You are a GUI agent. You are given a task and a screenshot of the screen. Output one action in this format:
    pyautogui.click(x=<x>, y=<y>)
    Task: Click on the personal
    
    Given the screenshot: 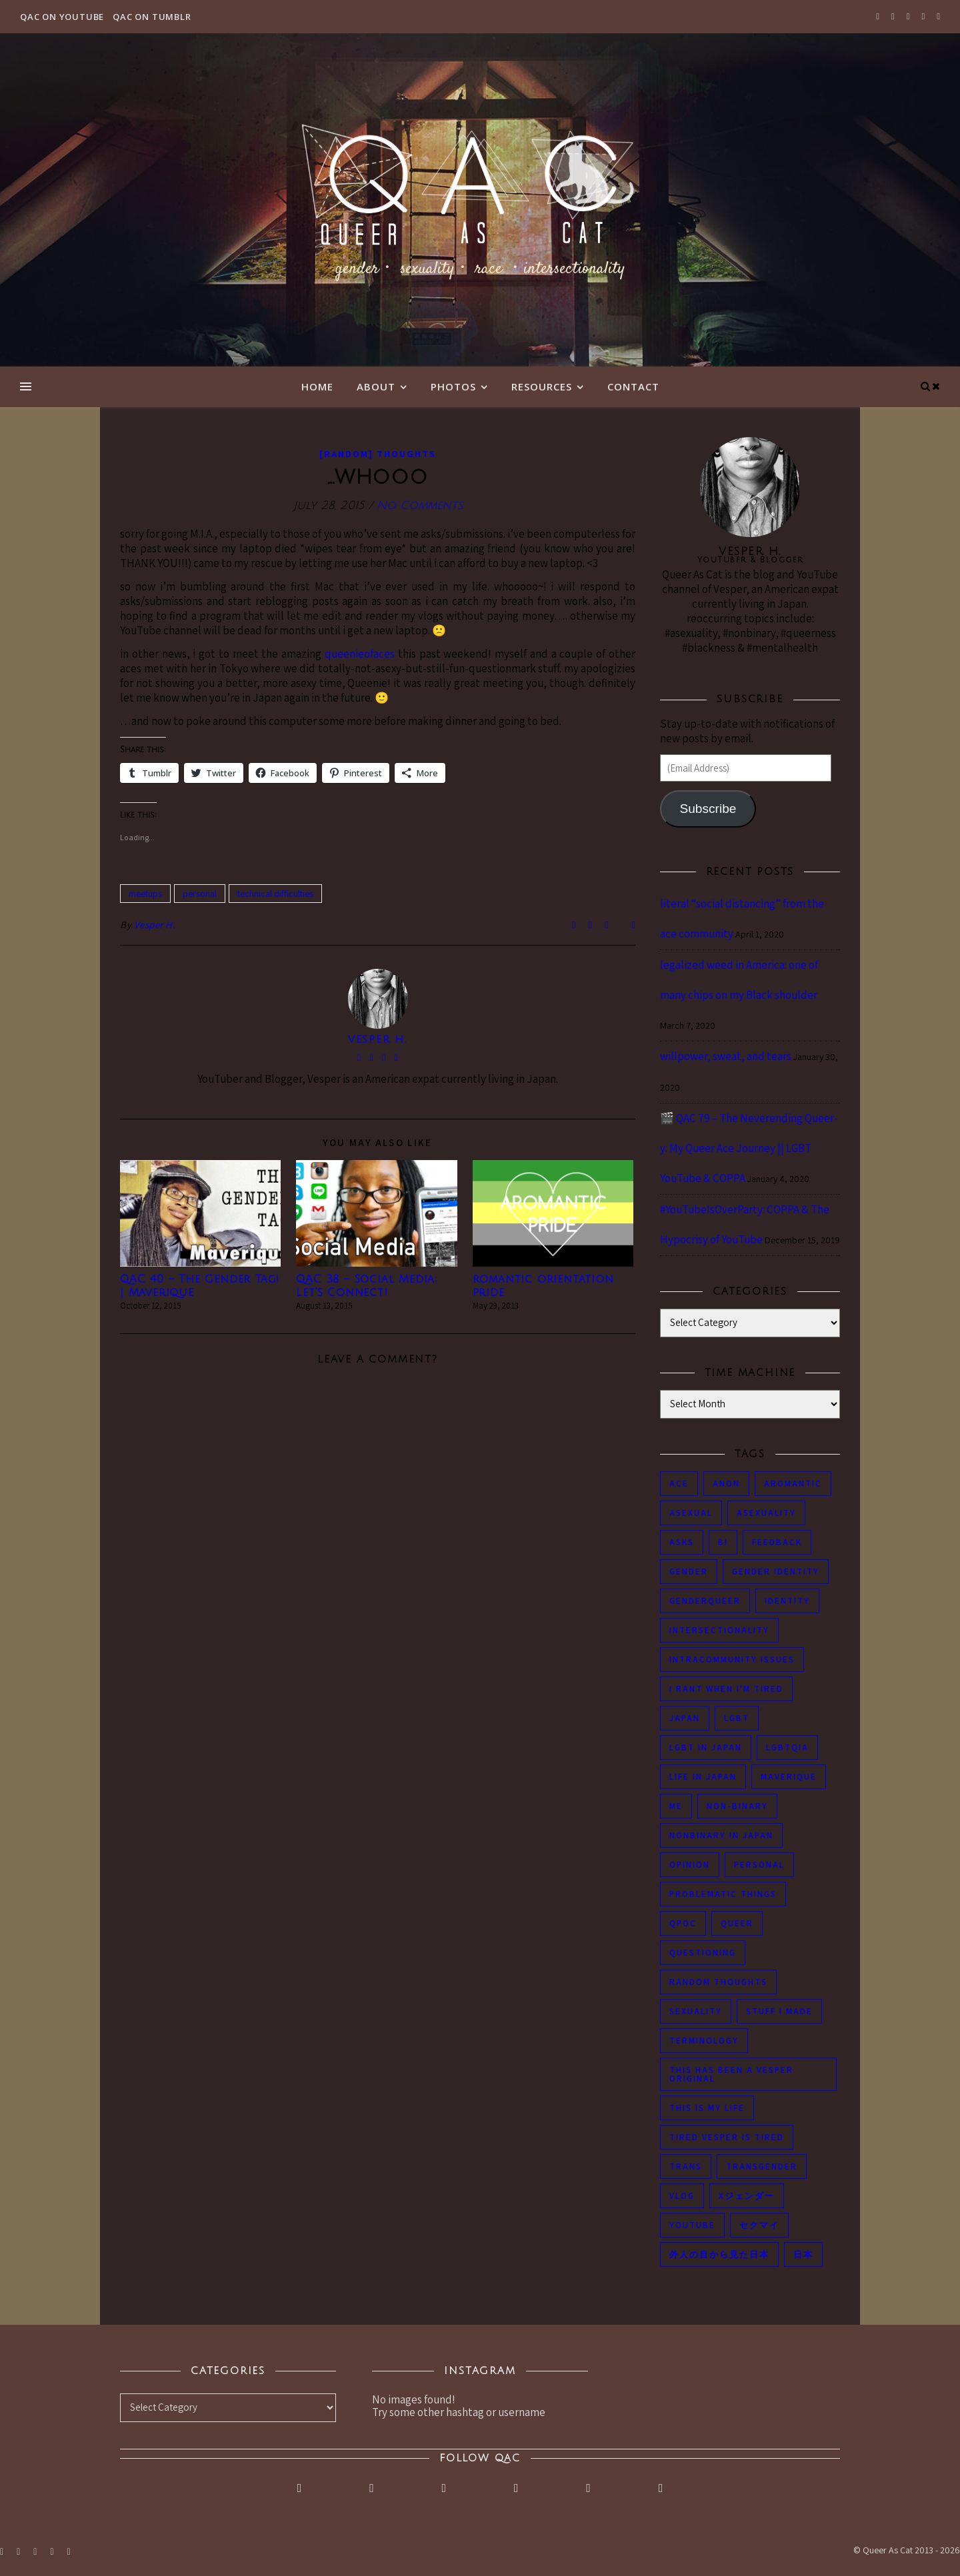 What is the action you would take?
    pyautogui.click(x=200, y=894)
    